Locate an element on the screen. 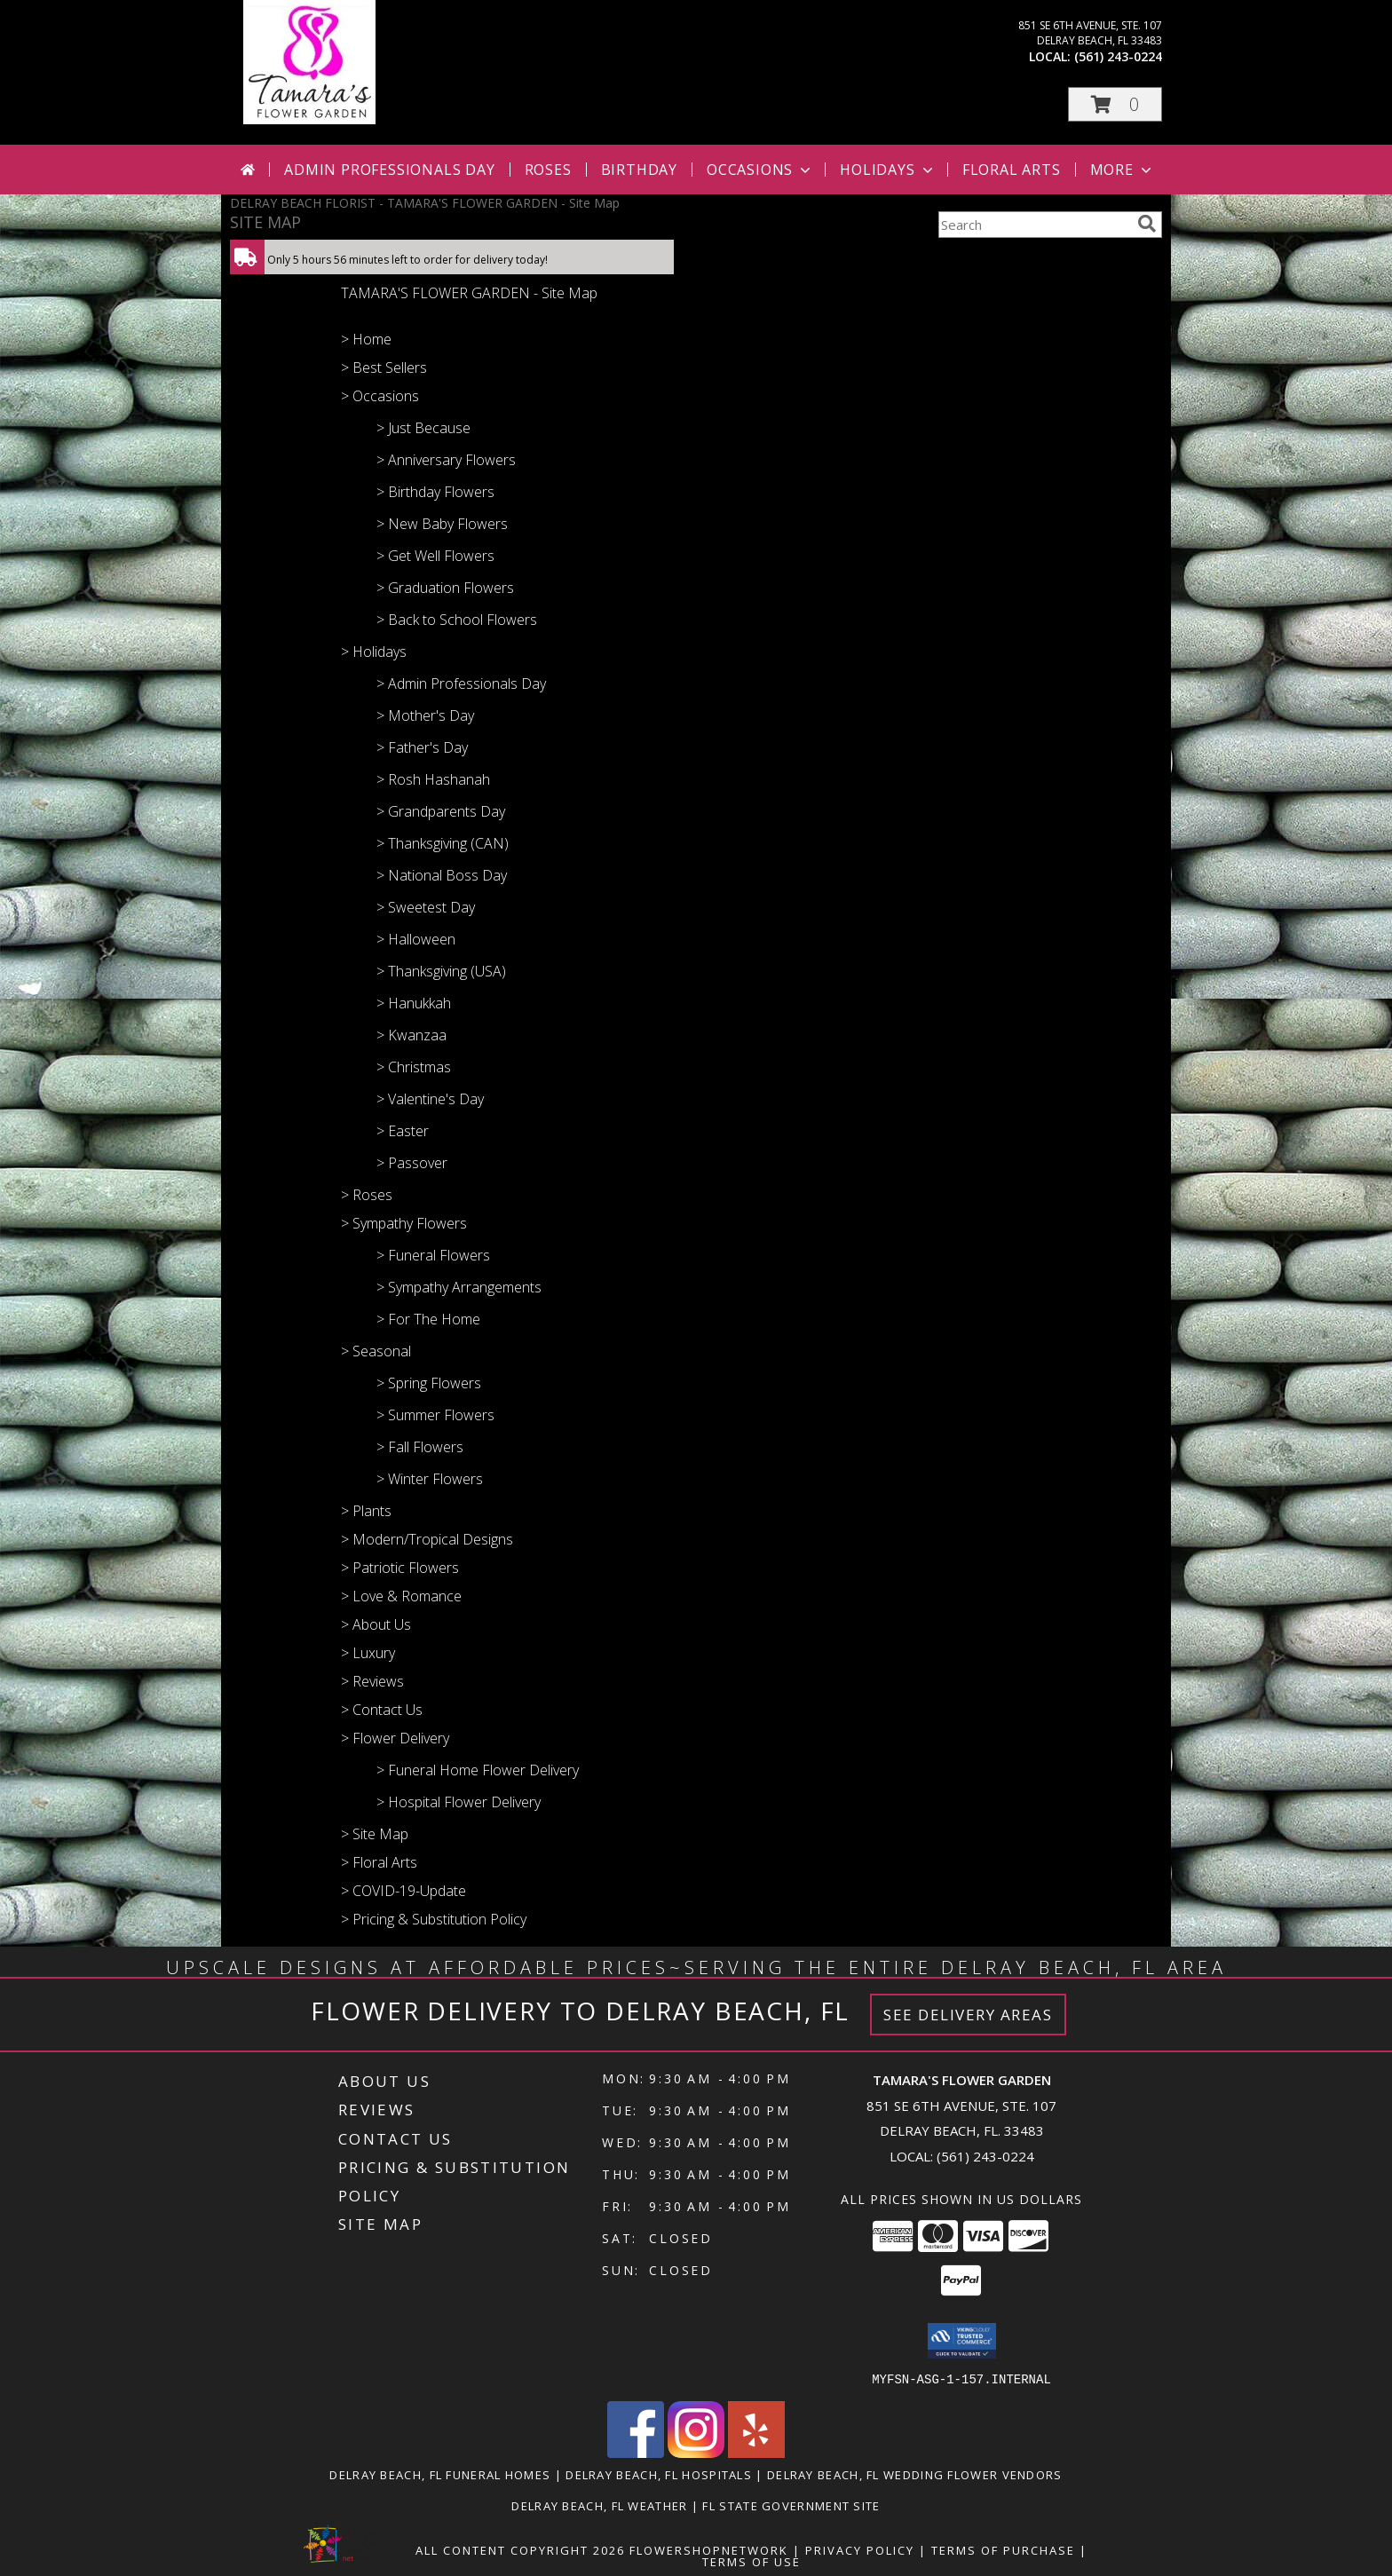 The width and height of the screenshot is (1392, 2576). > Flower Delivery is located at coordinates (395, 1738).